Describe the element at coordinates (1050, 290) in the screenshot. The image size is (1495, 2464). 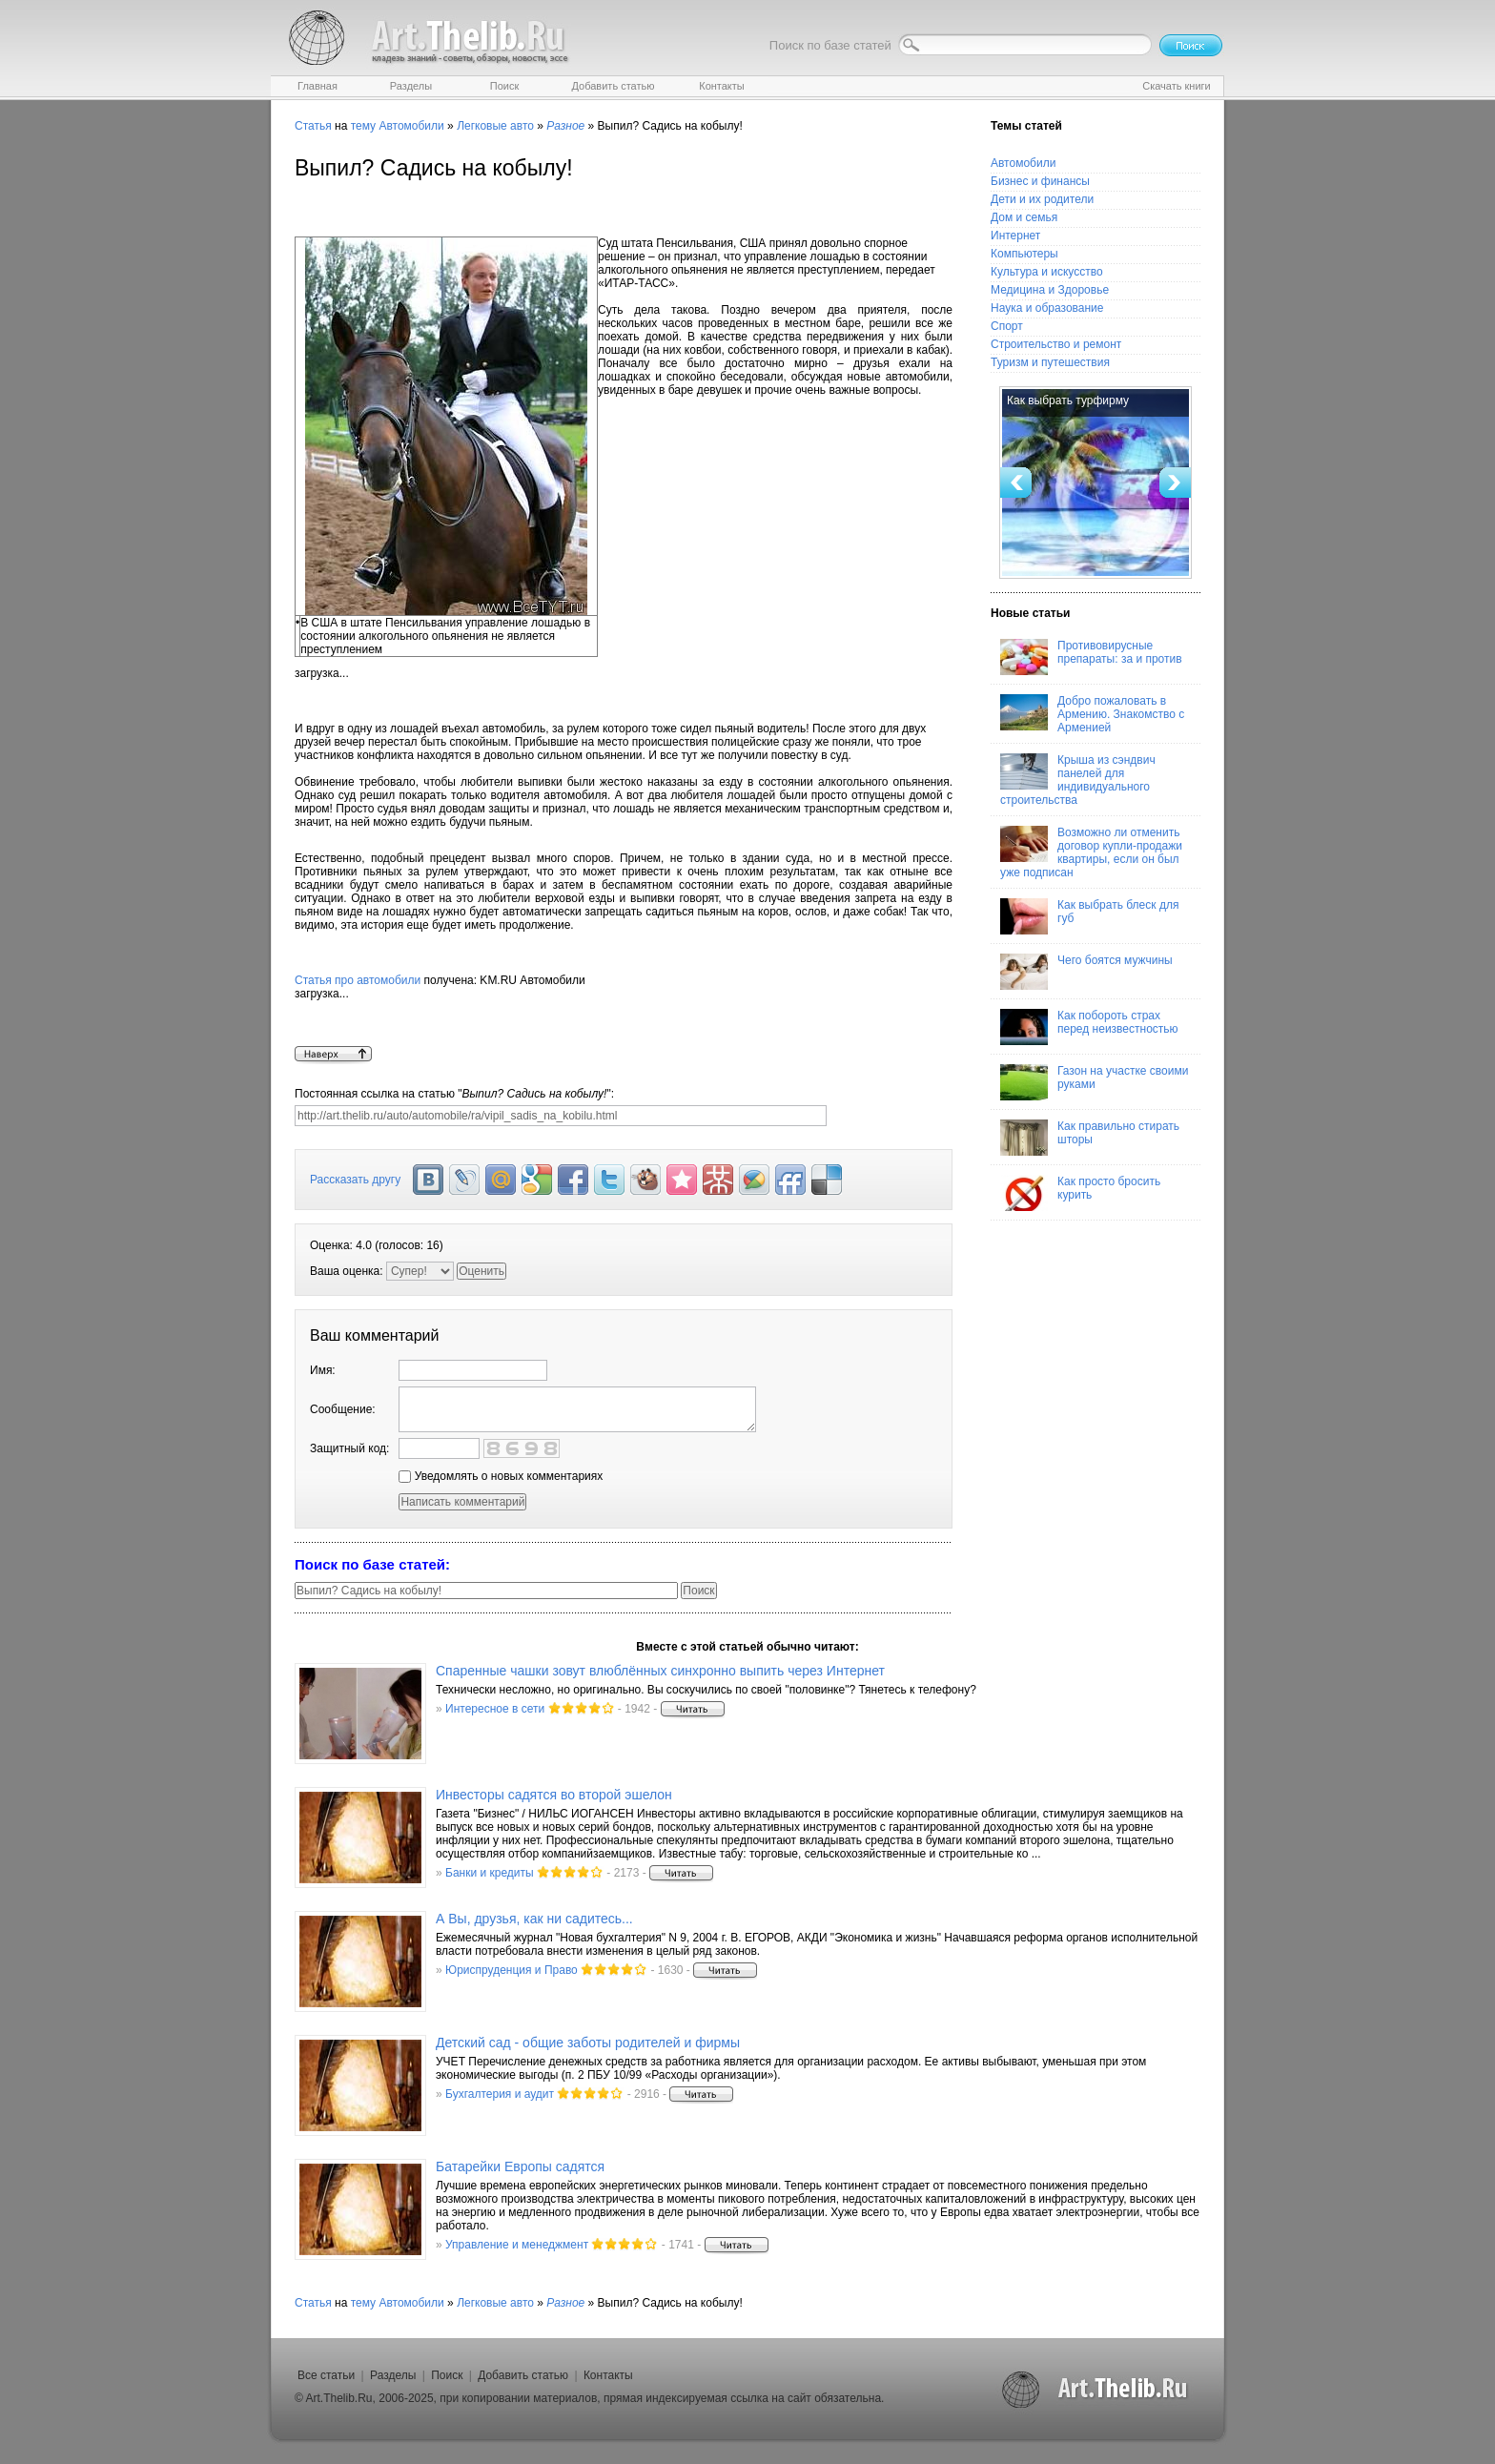
I see `Медицина и Здоровье` at that location.